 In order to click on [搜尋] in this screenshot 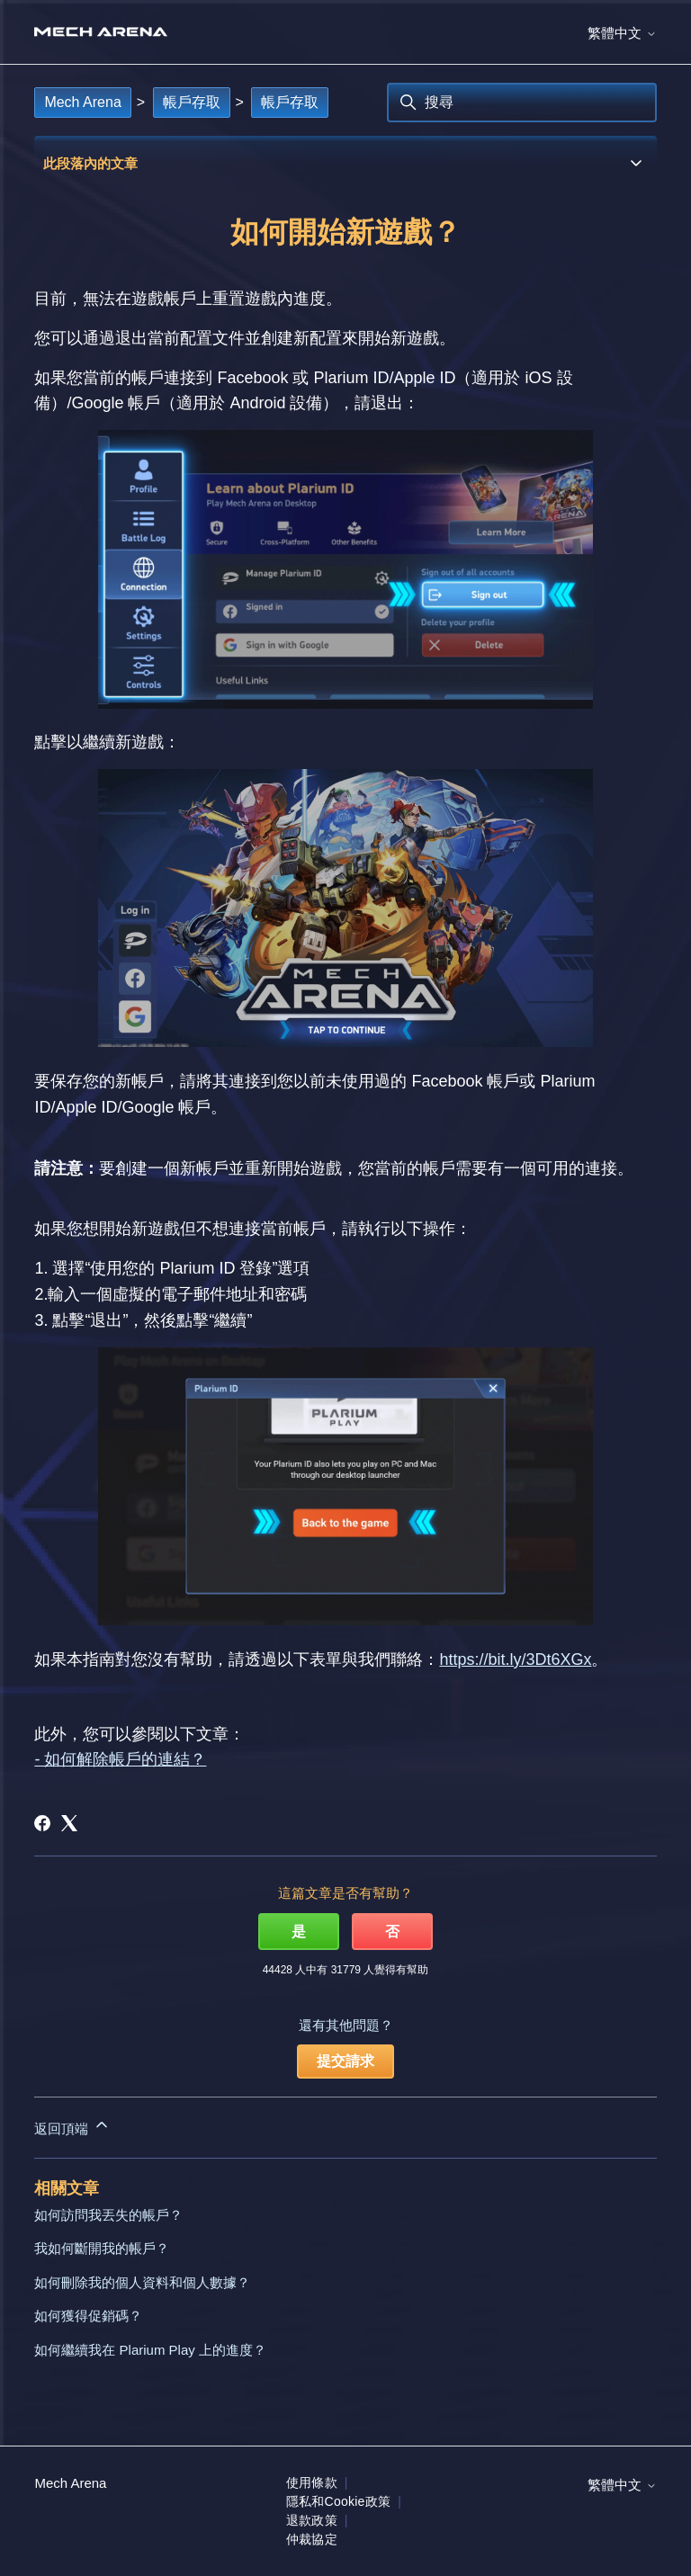, I will do `click(522, 103)`.